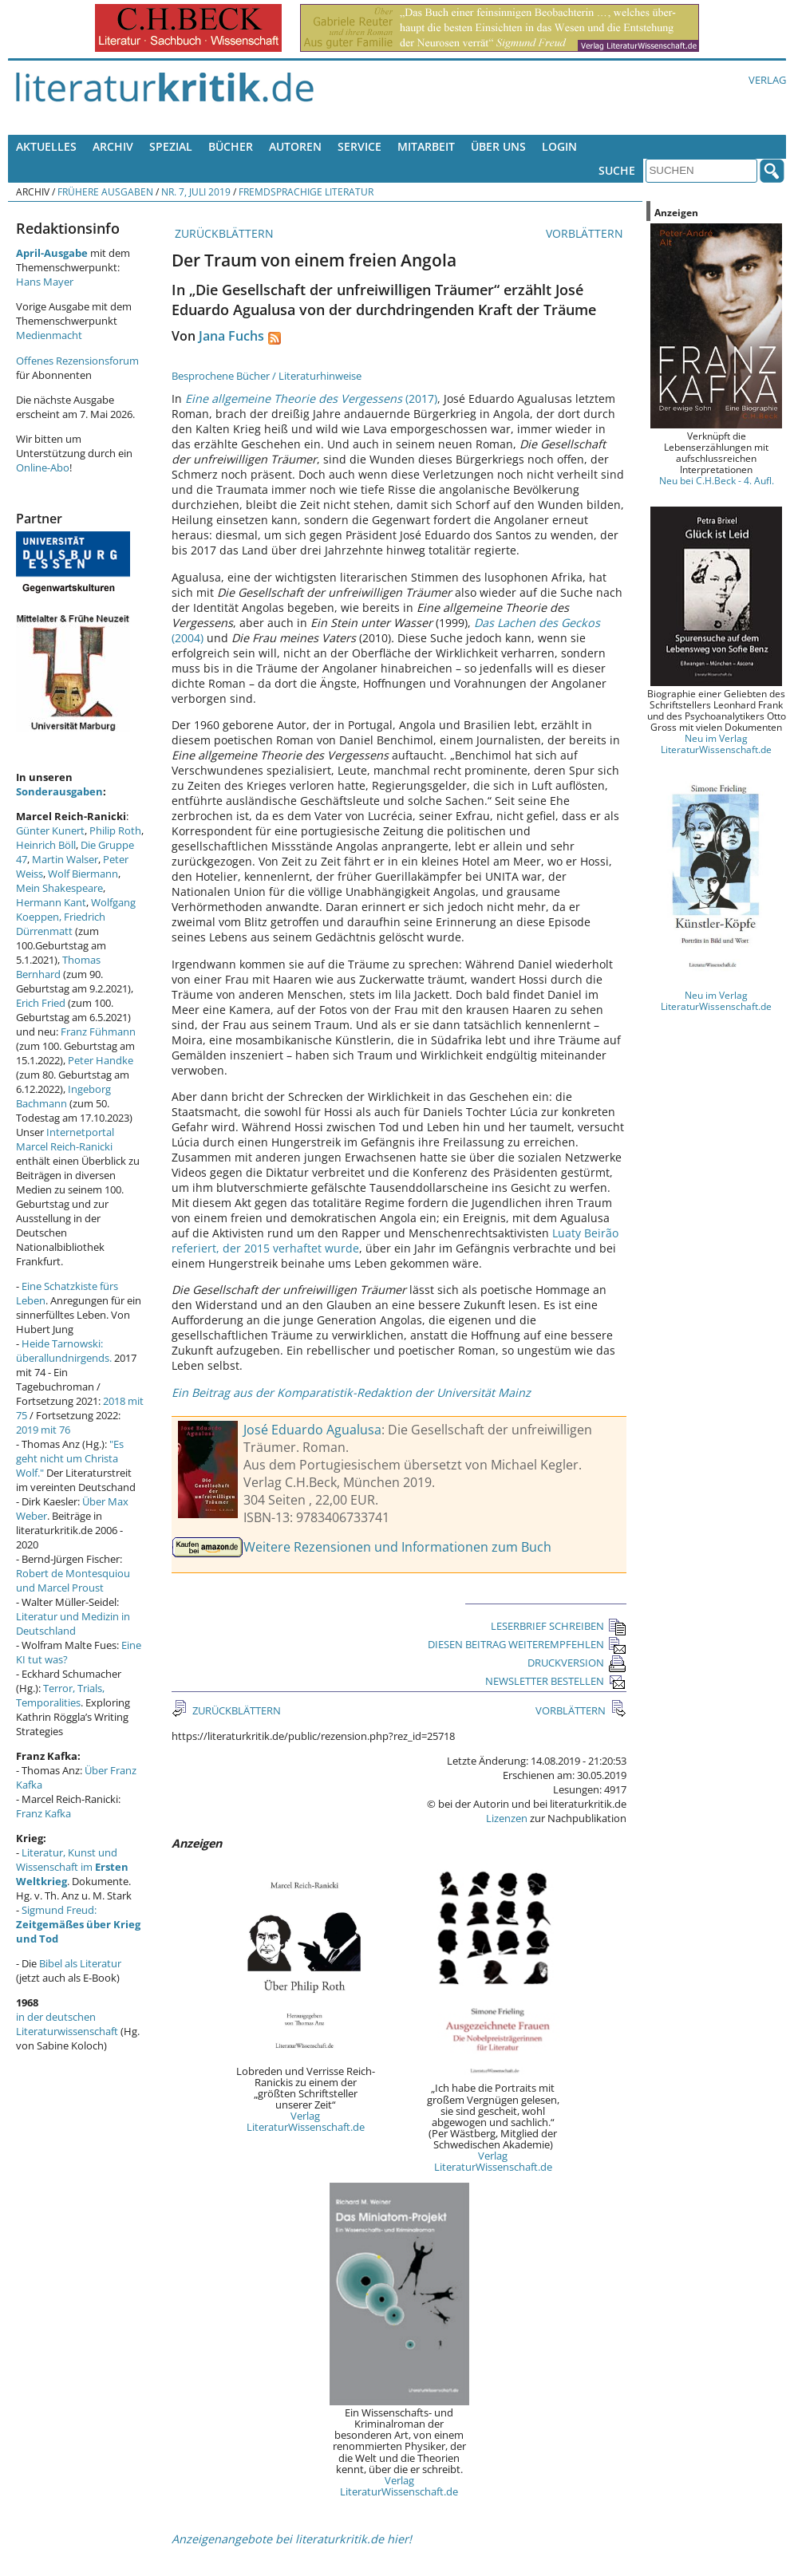  I want to click on Hermann Kant, so click(51, 902).